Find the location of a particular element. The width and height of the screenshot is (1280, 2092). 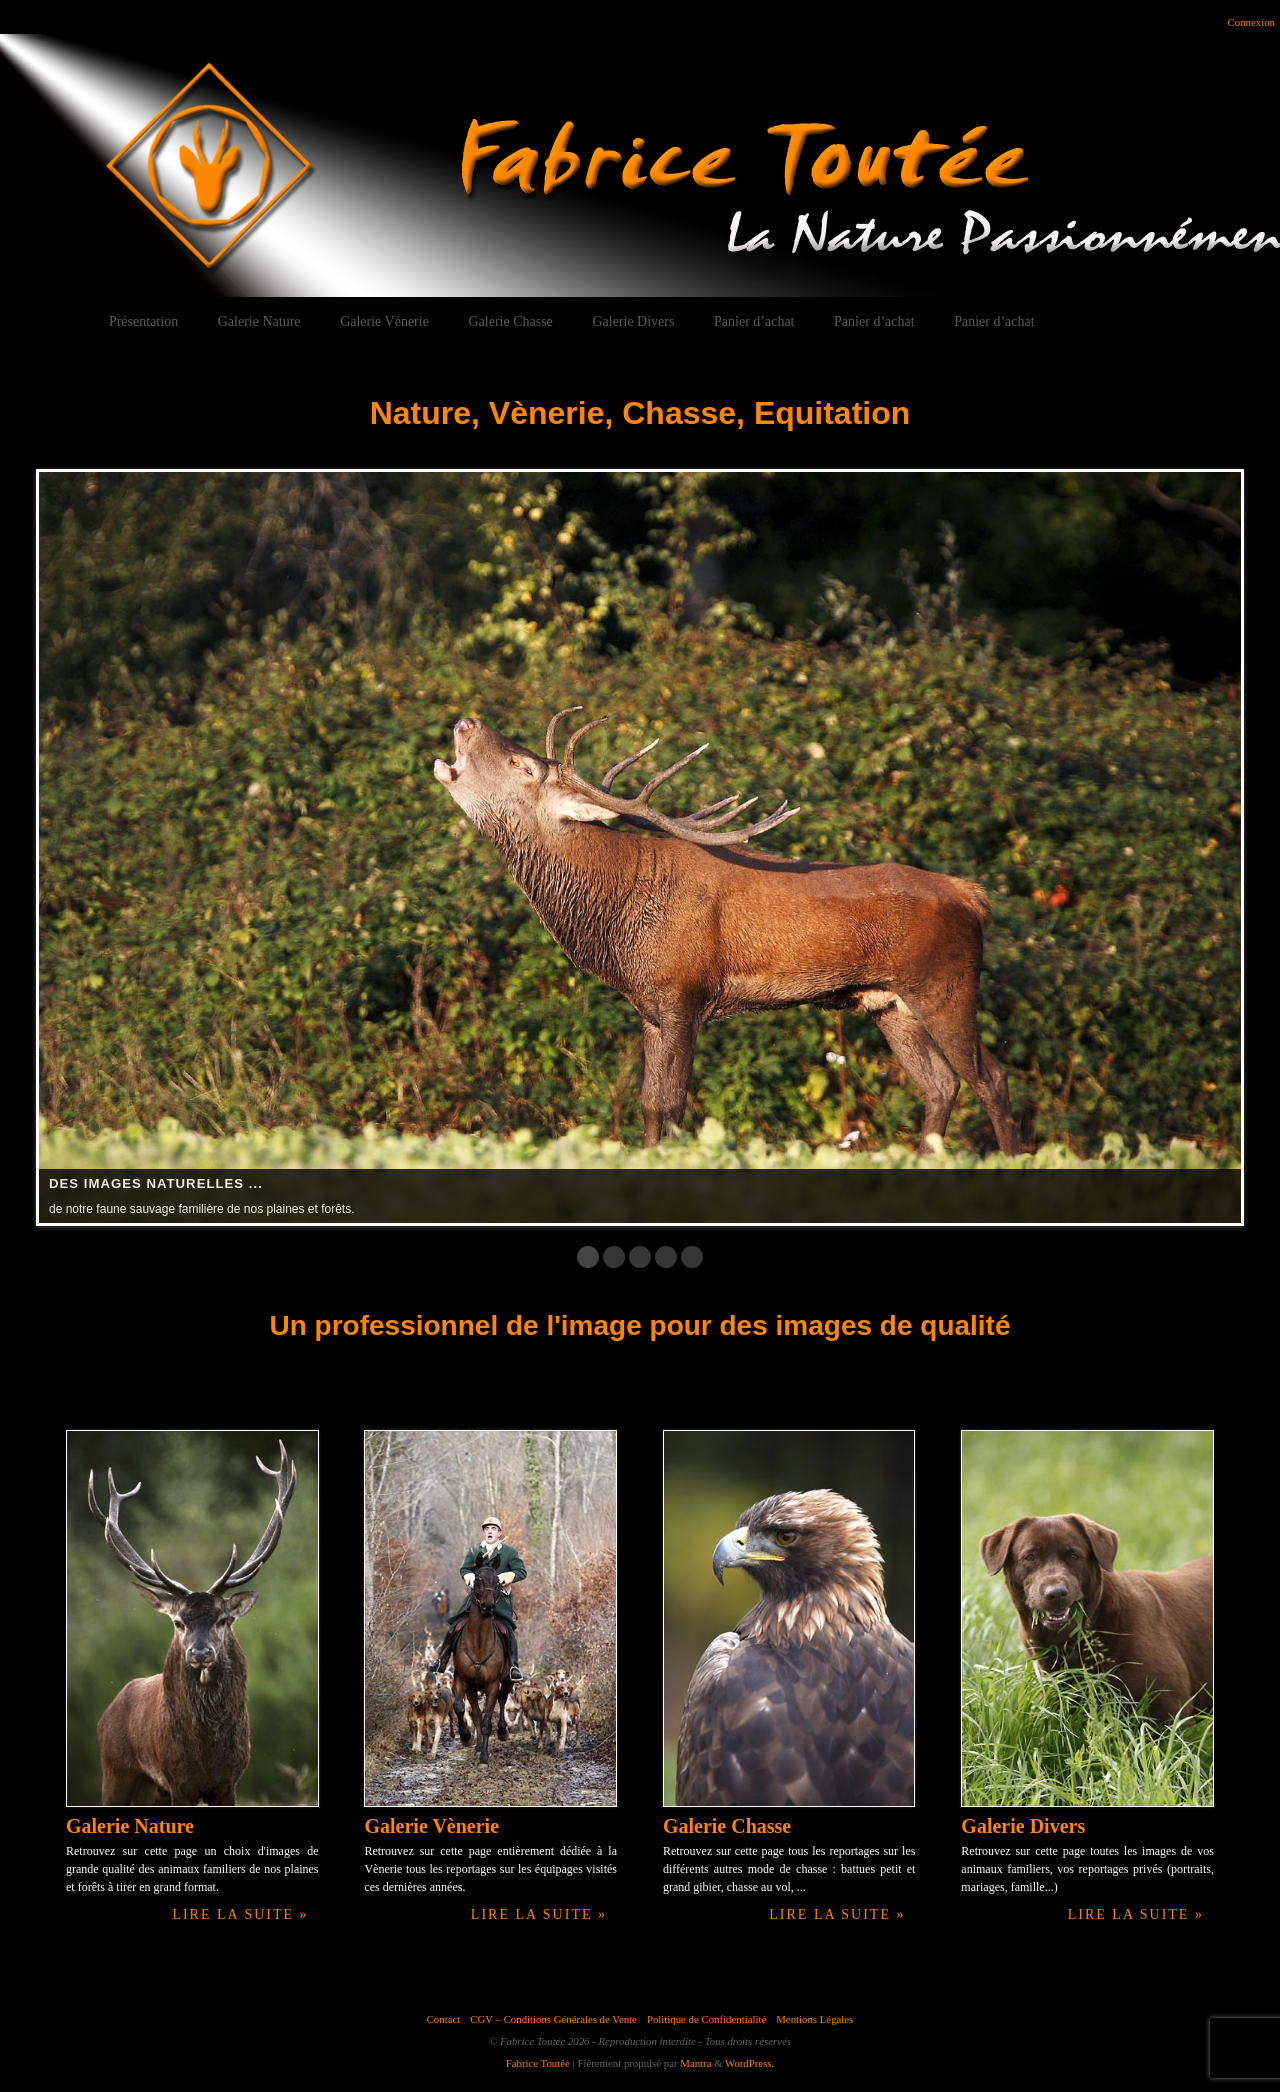

WordPress. is located at coordinates (749, 2063).